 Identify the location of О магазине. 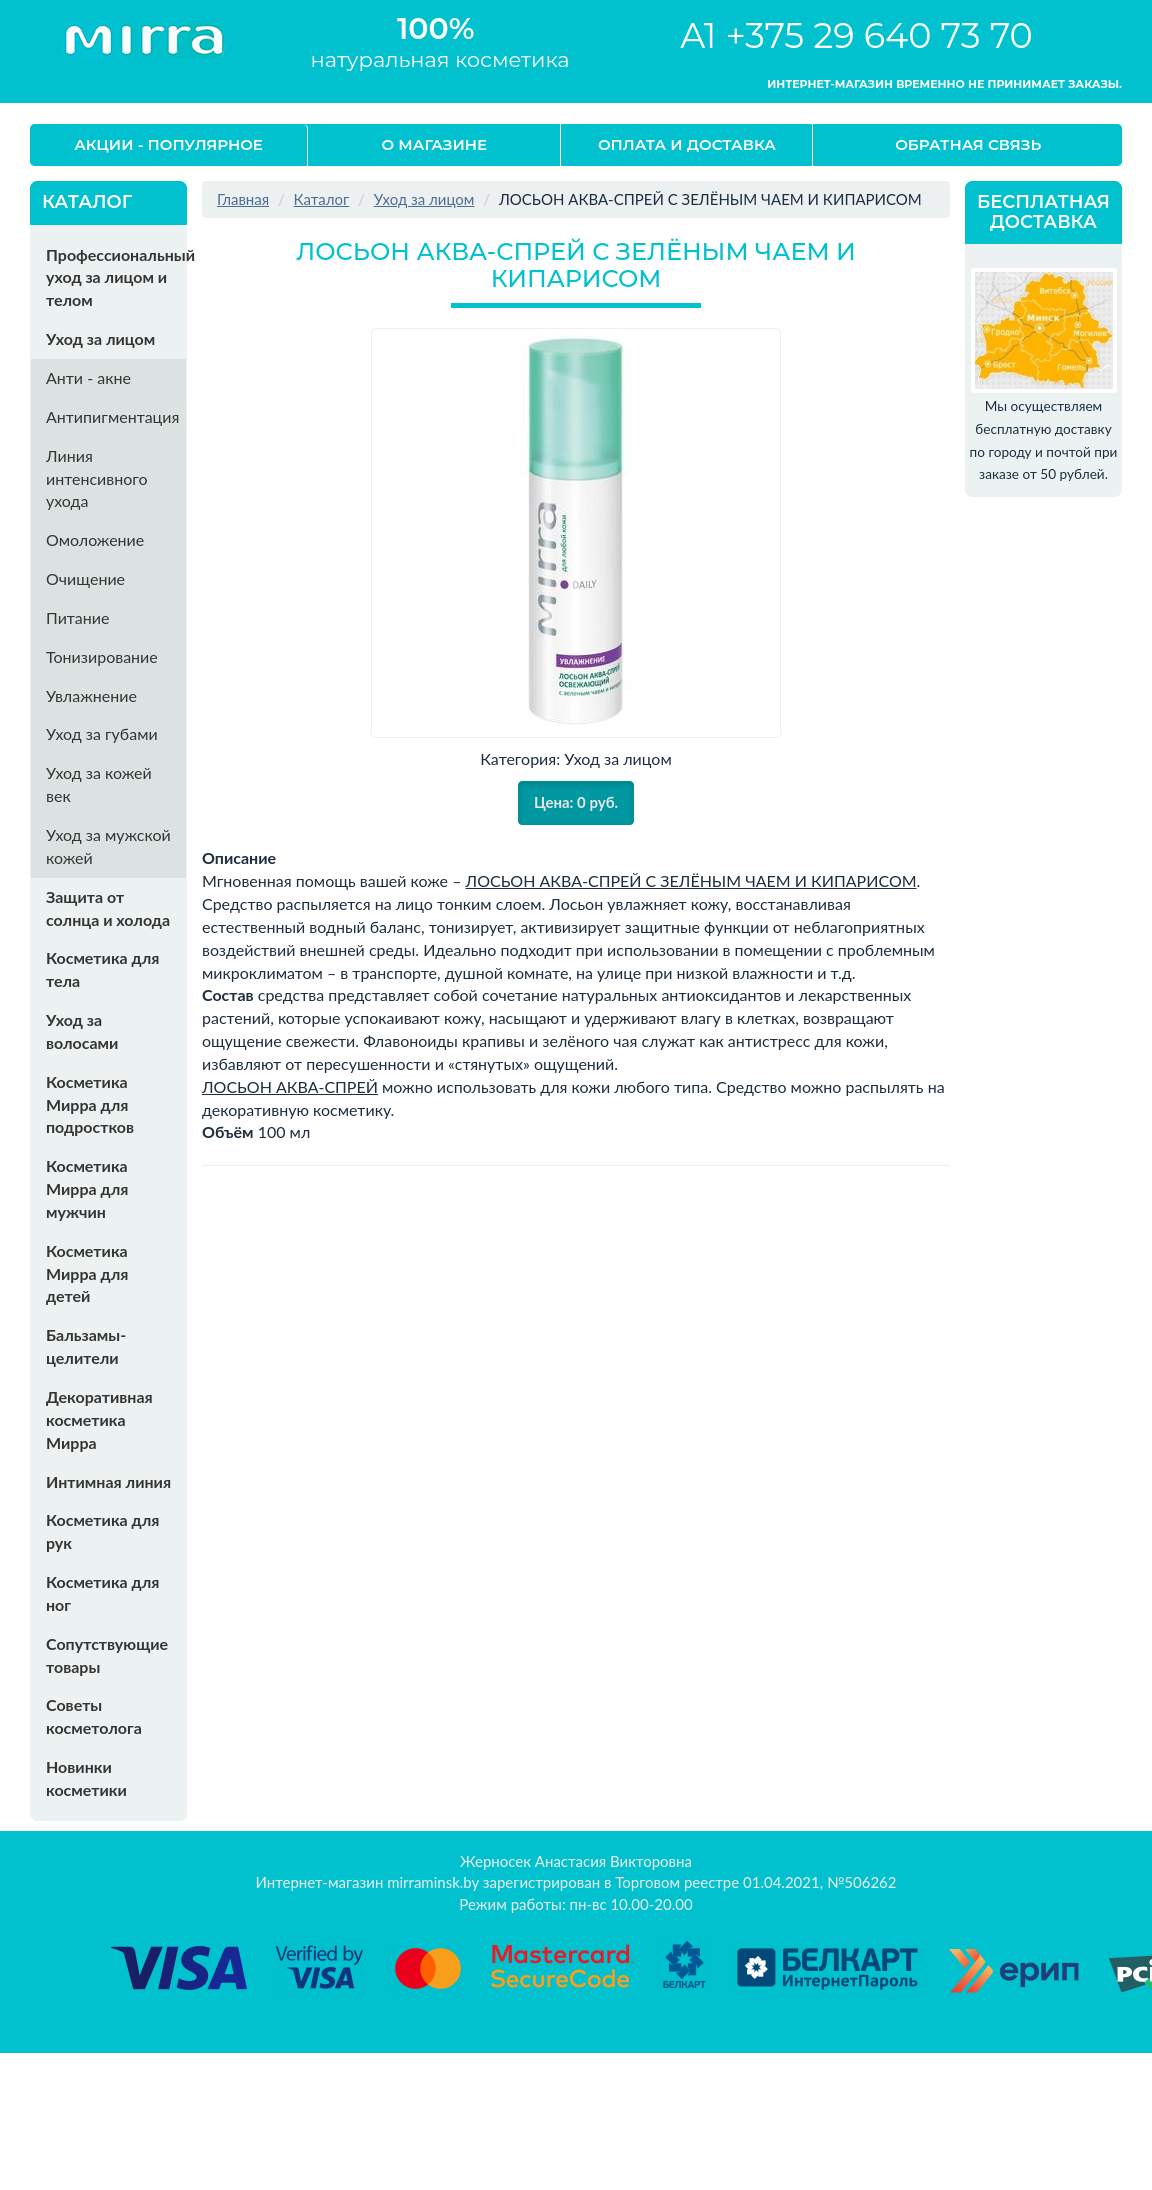
(434, 144).